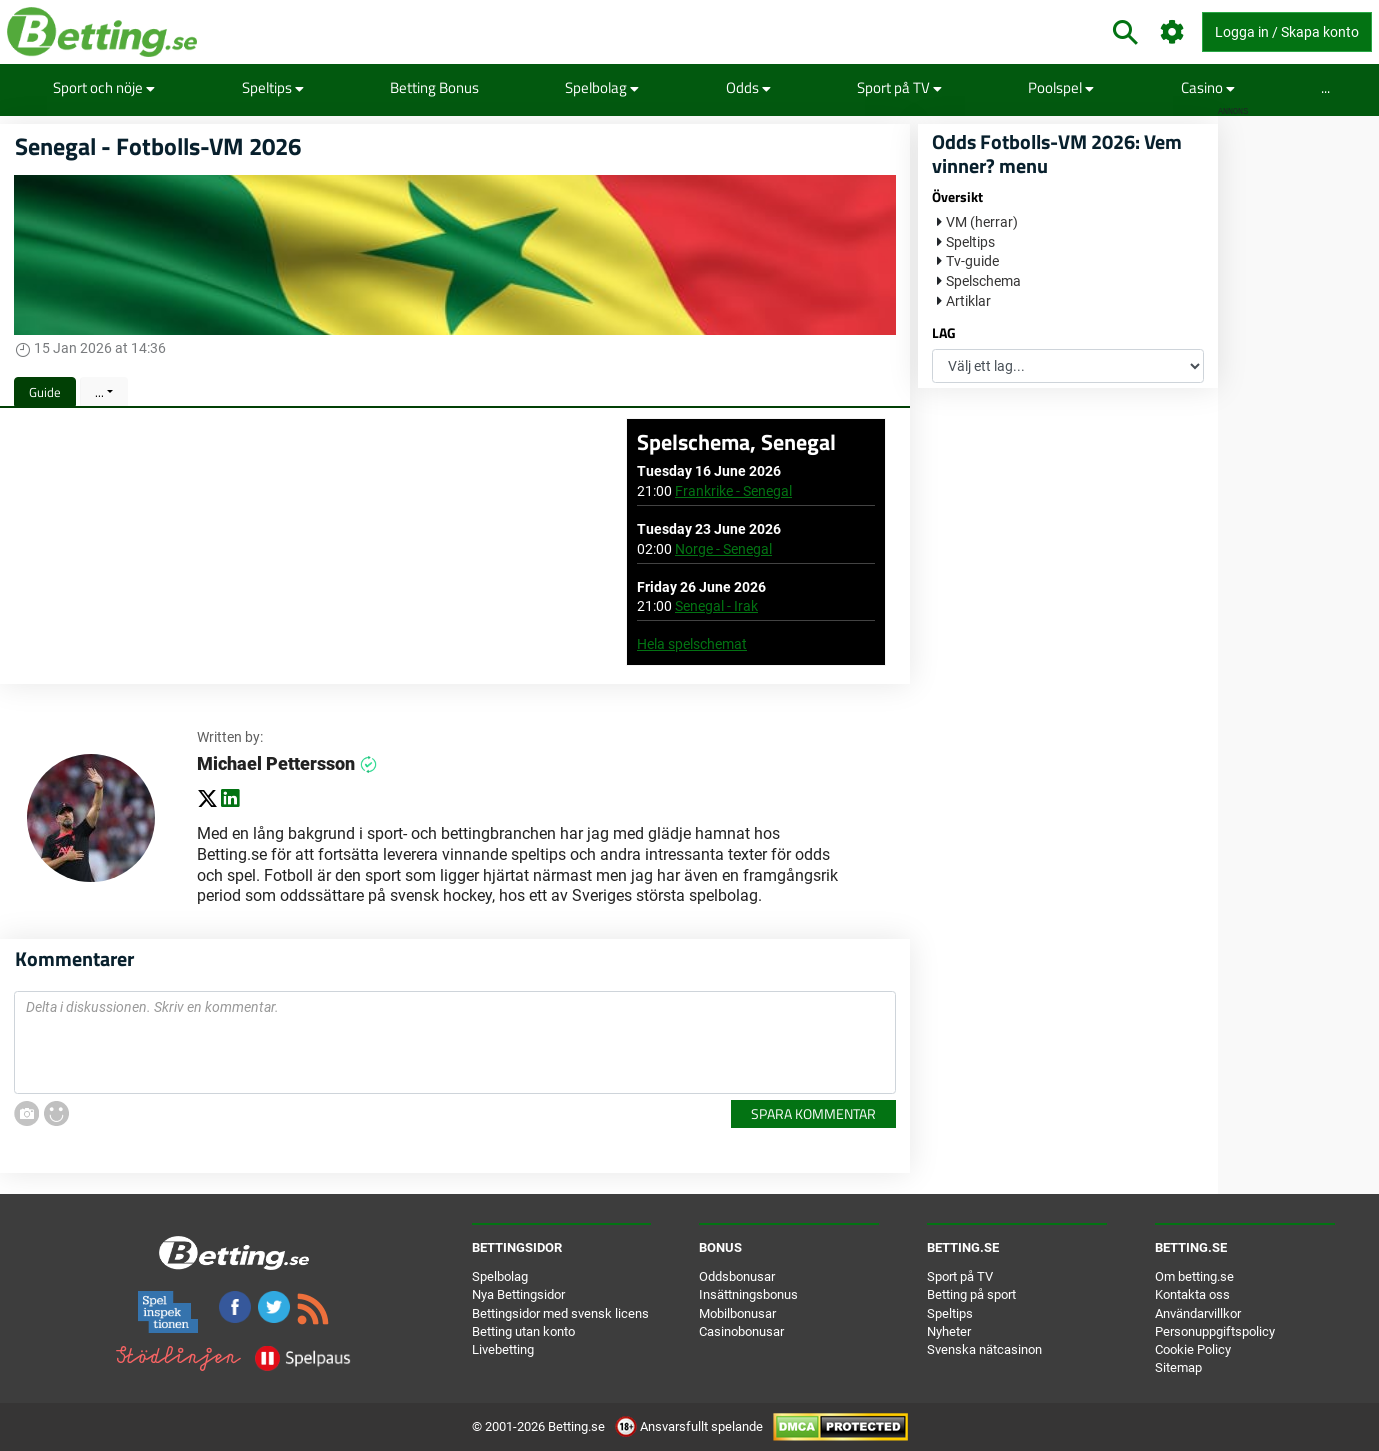  I want to click on VM (herrar), so click(982, 222).